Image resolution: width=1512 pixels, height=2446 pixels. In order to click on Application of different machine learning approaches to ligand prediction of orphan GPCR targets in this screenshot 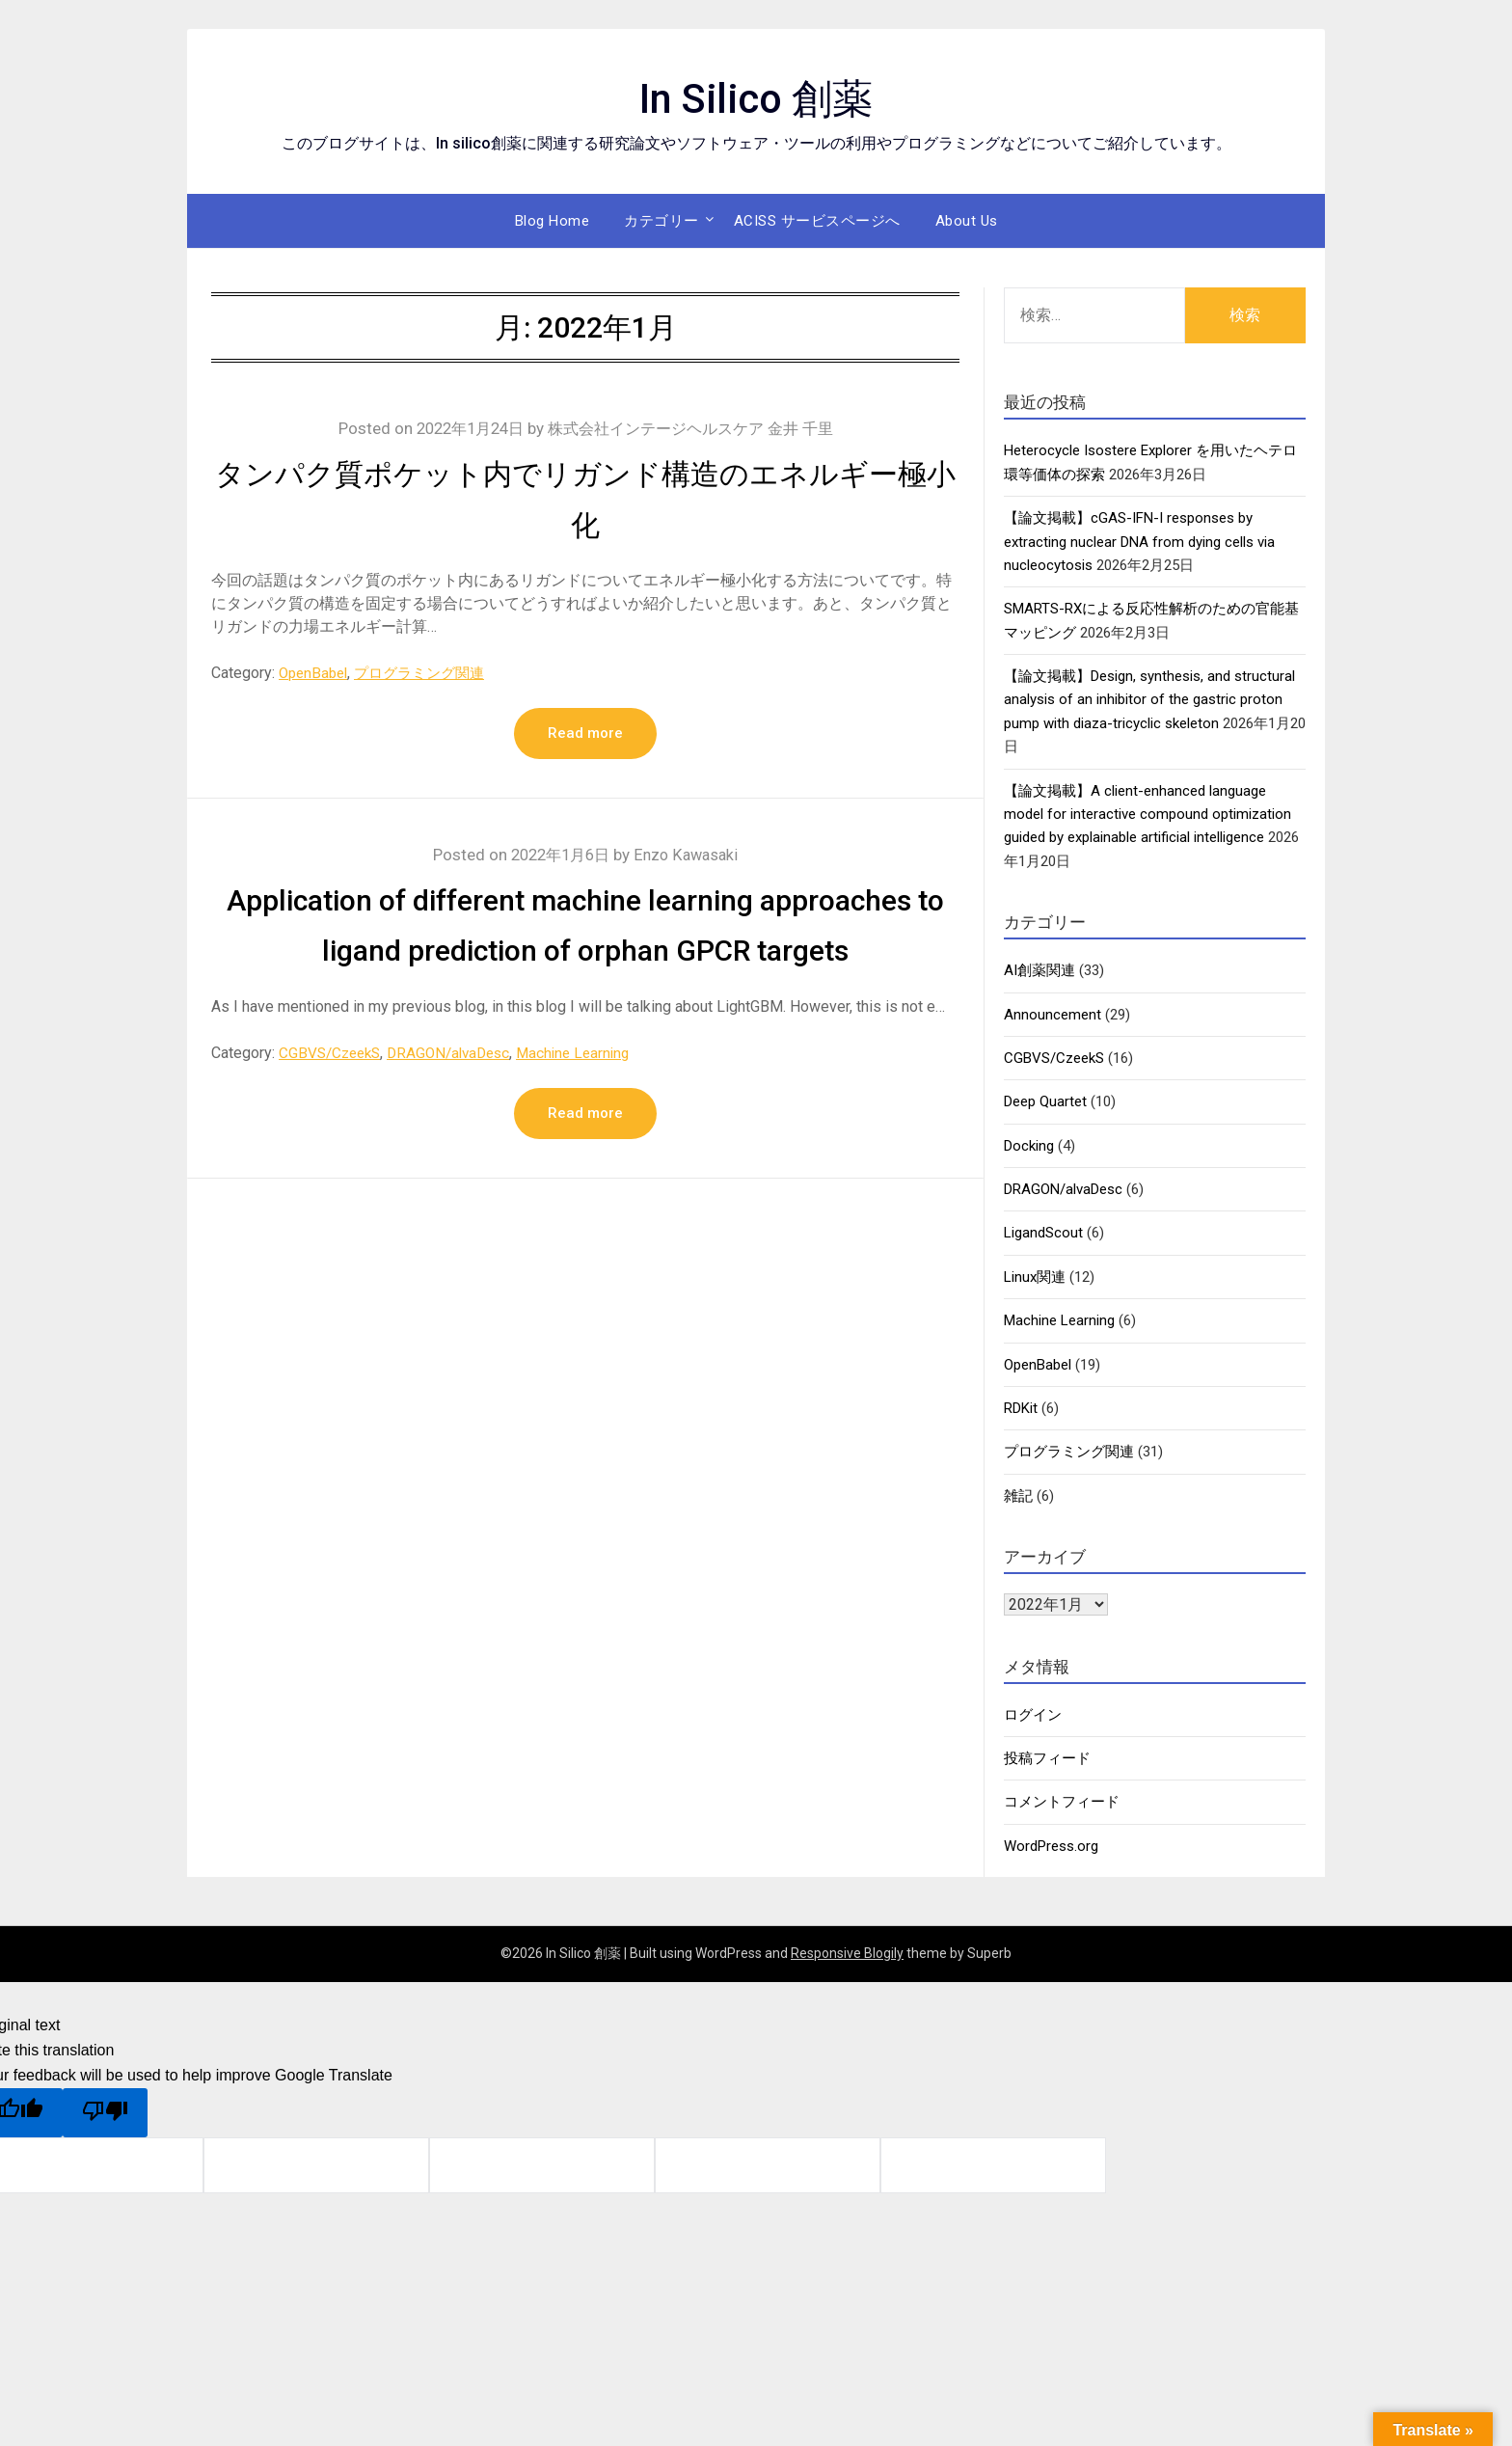, I will do `click(585, 951)`.